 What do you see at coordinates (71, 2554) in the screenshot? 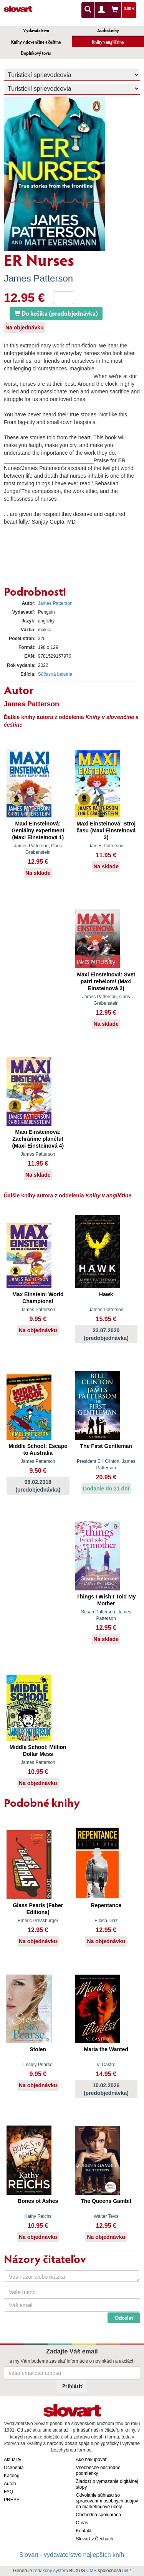
I see `Slovart - vydavateľstvo najlepších kníh` at bounding box center [71, 2554].